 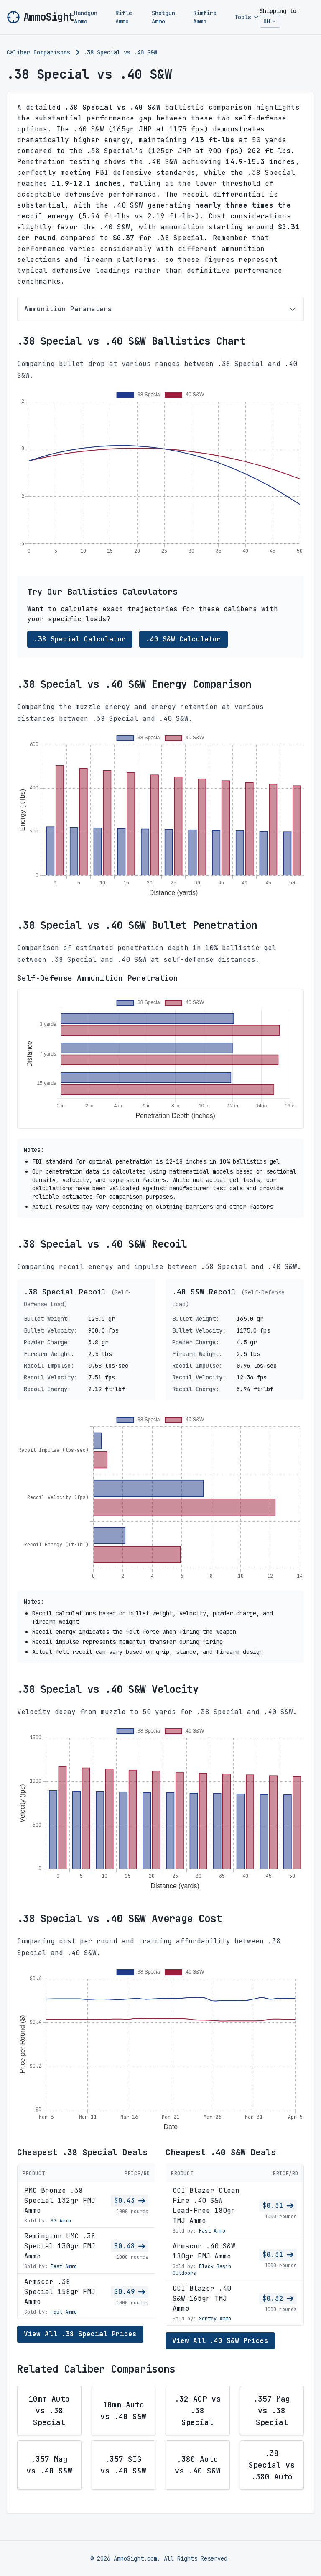 I want to click on Rimfire Ammo, so click(x=205, y=17).